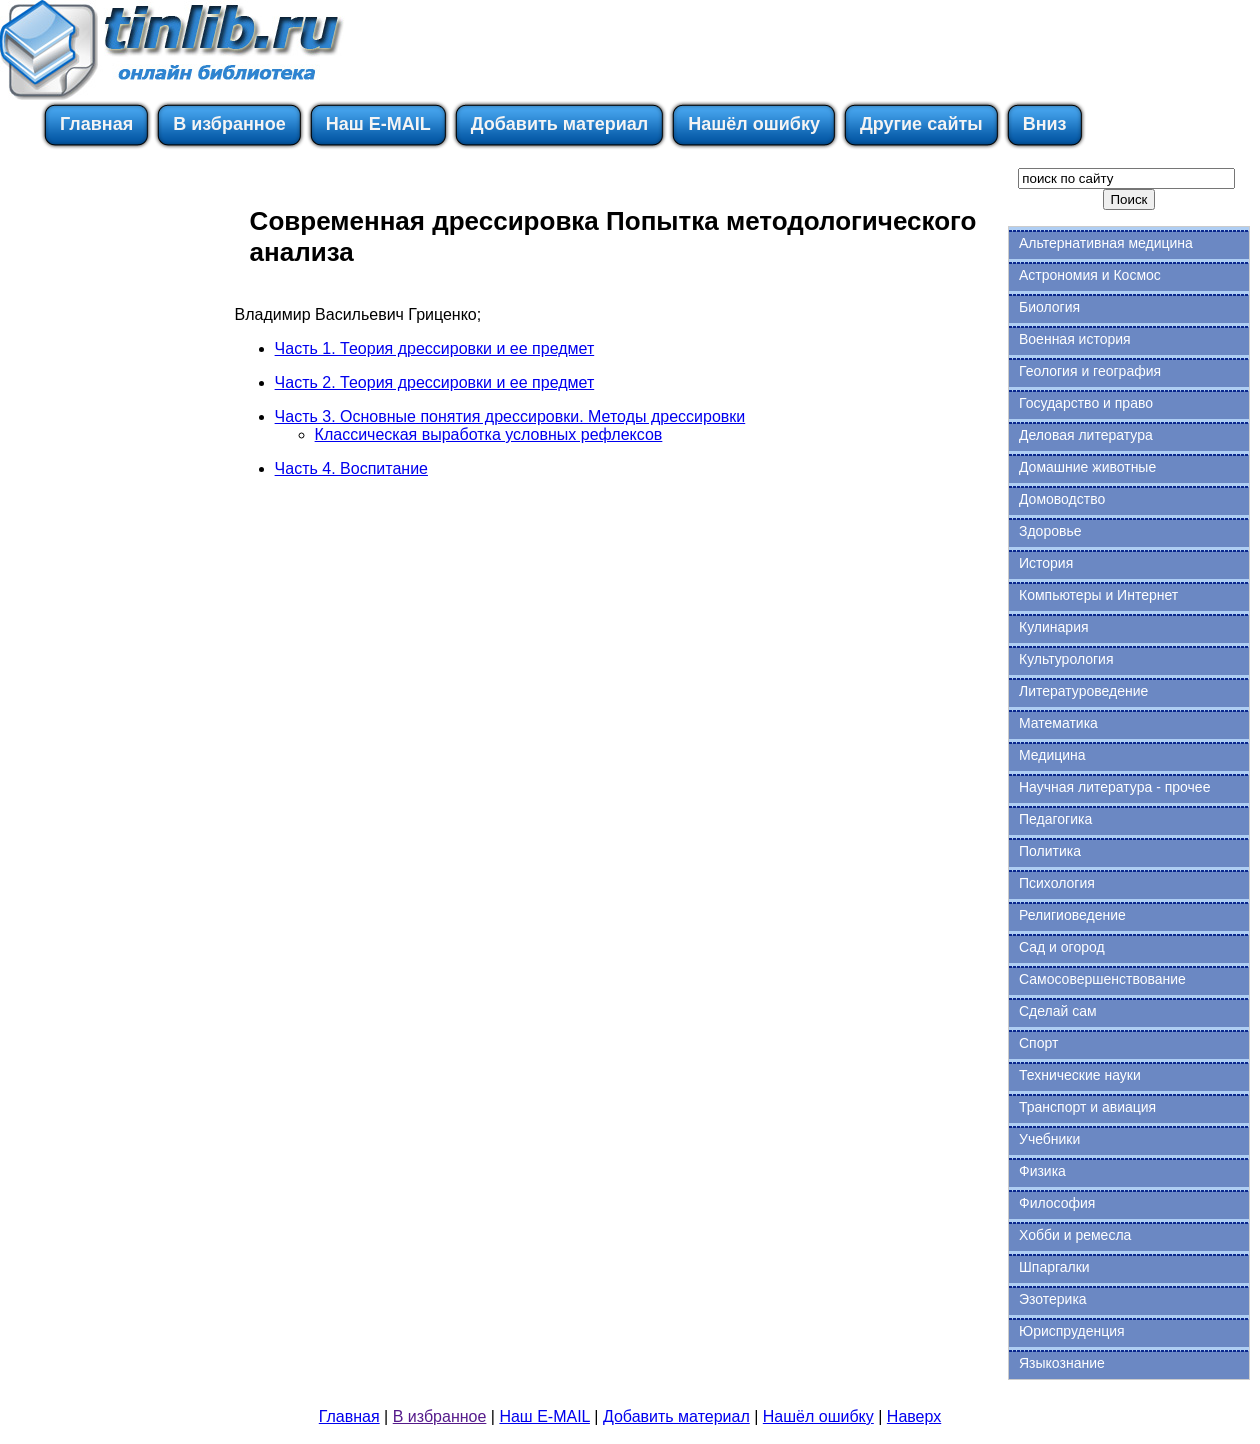 The width and height of the screenshot is (1260, 1444). I want to click on Классическая выработка условных рефлексов, so click(489, 434).